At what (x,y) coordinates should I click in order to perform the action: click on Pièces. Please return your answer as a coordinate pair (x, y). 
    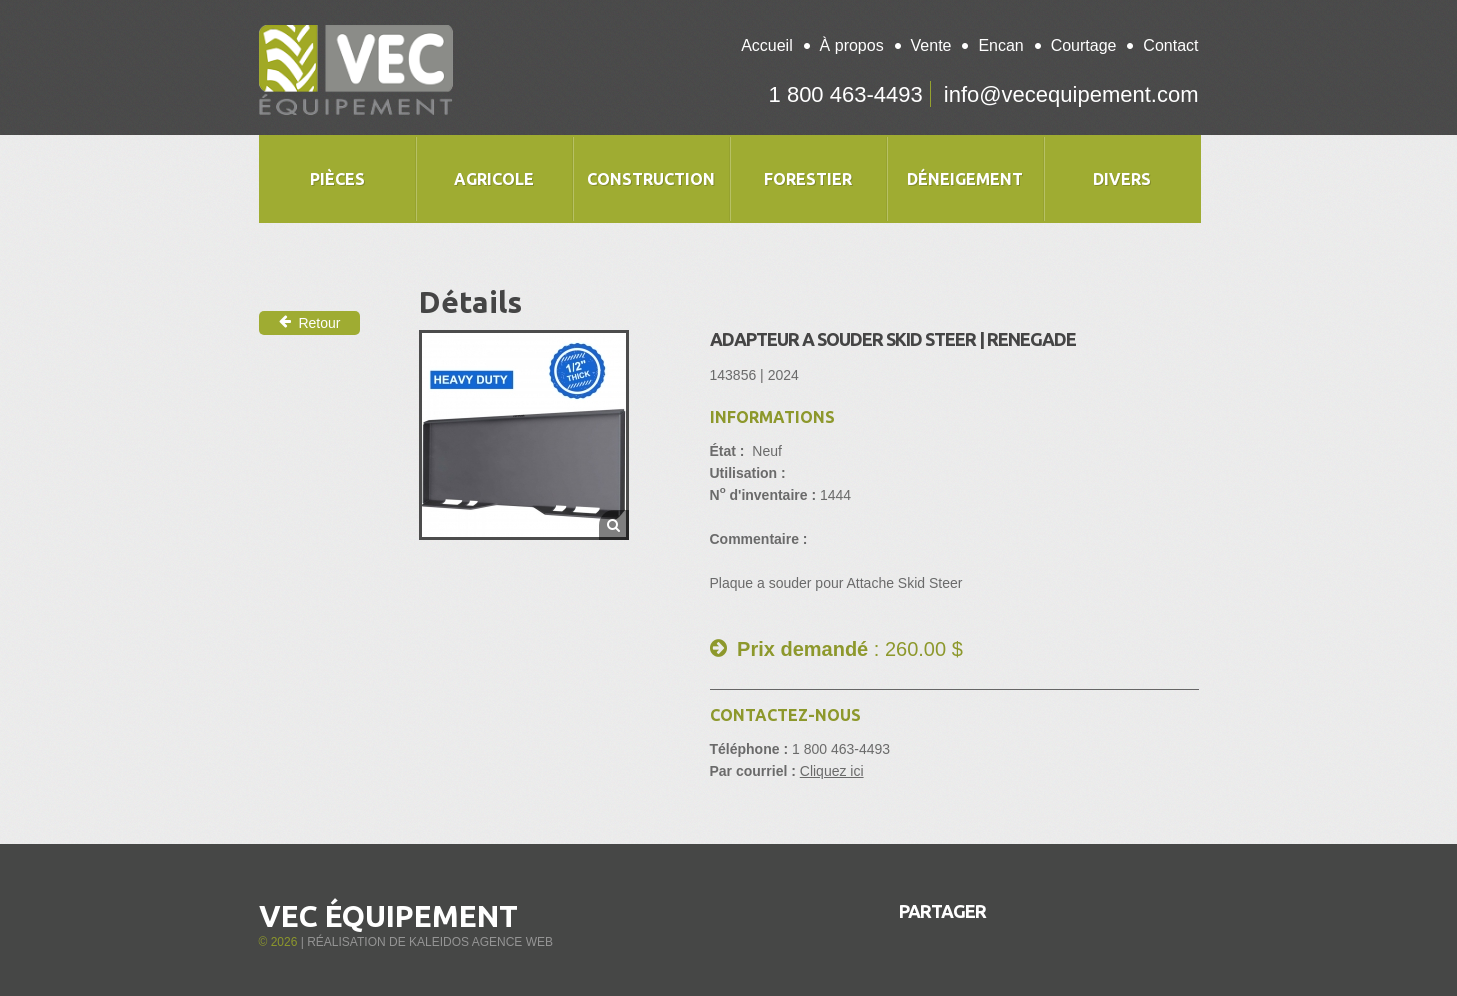
    Looking at the image, I should click on (337, 179).